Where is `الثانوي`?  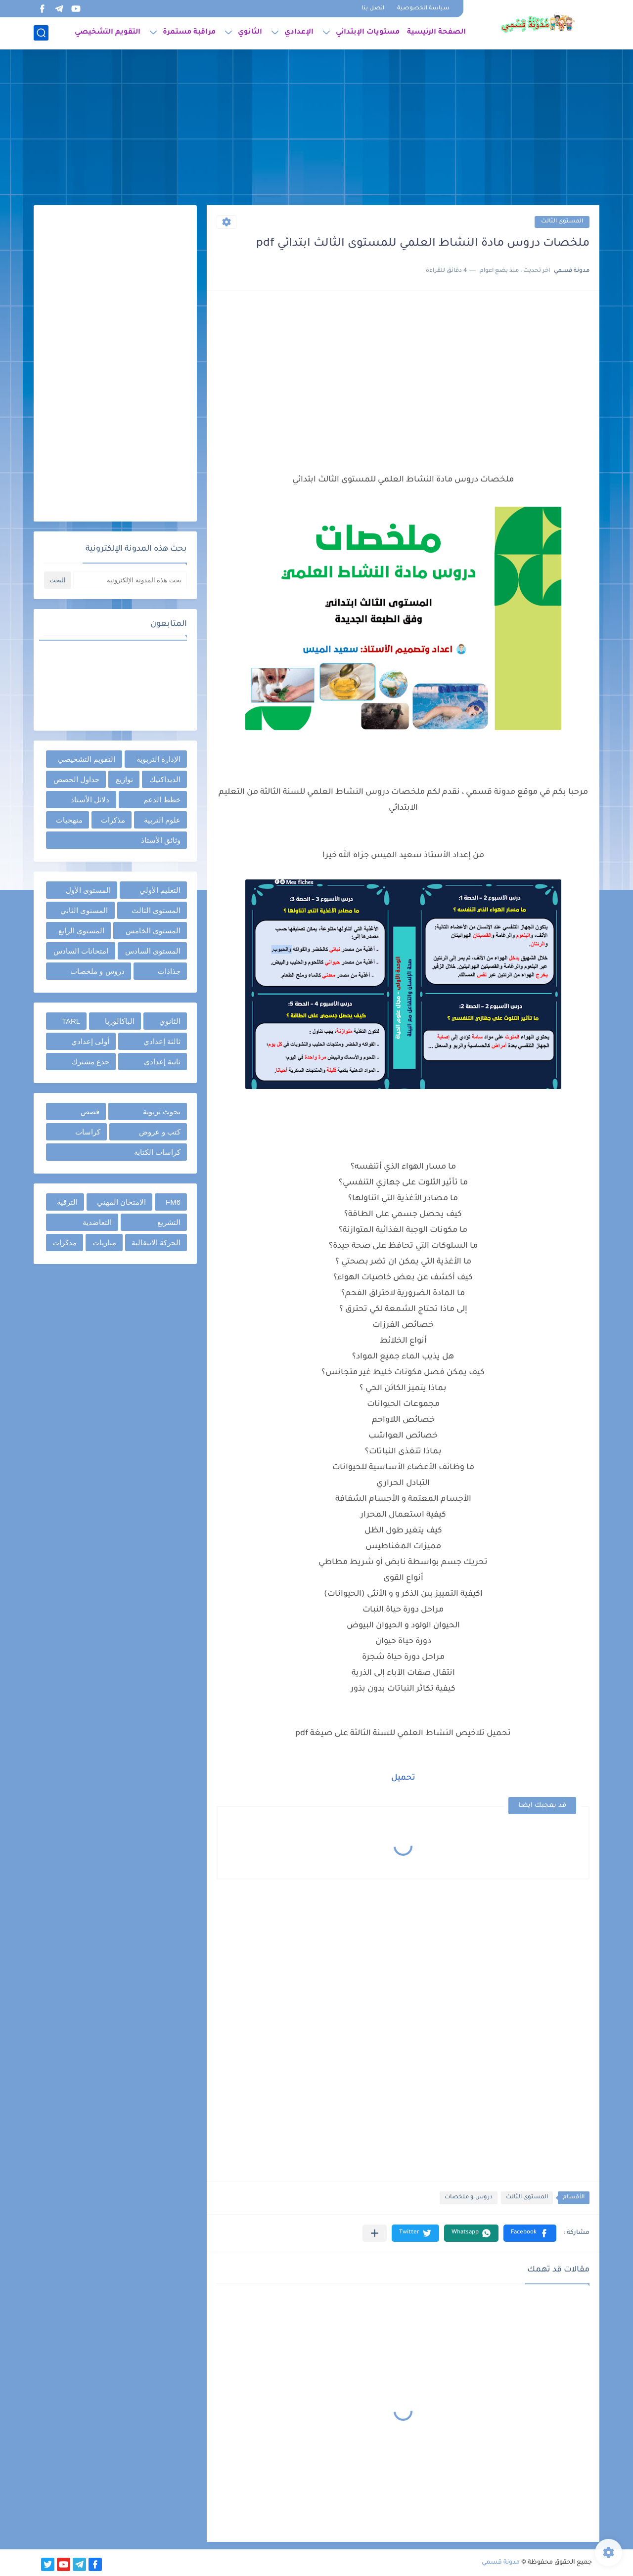
الثانوي is located at coordinates (250, 33).